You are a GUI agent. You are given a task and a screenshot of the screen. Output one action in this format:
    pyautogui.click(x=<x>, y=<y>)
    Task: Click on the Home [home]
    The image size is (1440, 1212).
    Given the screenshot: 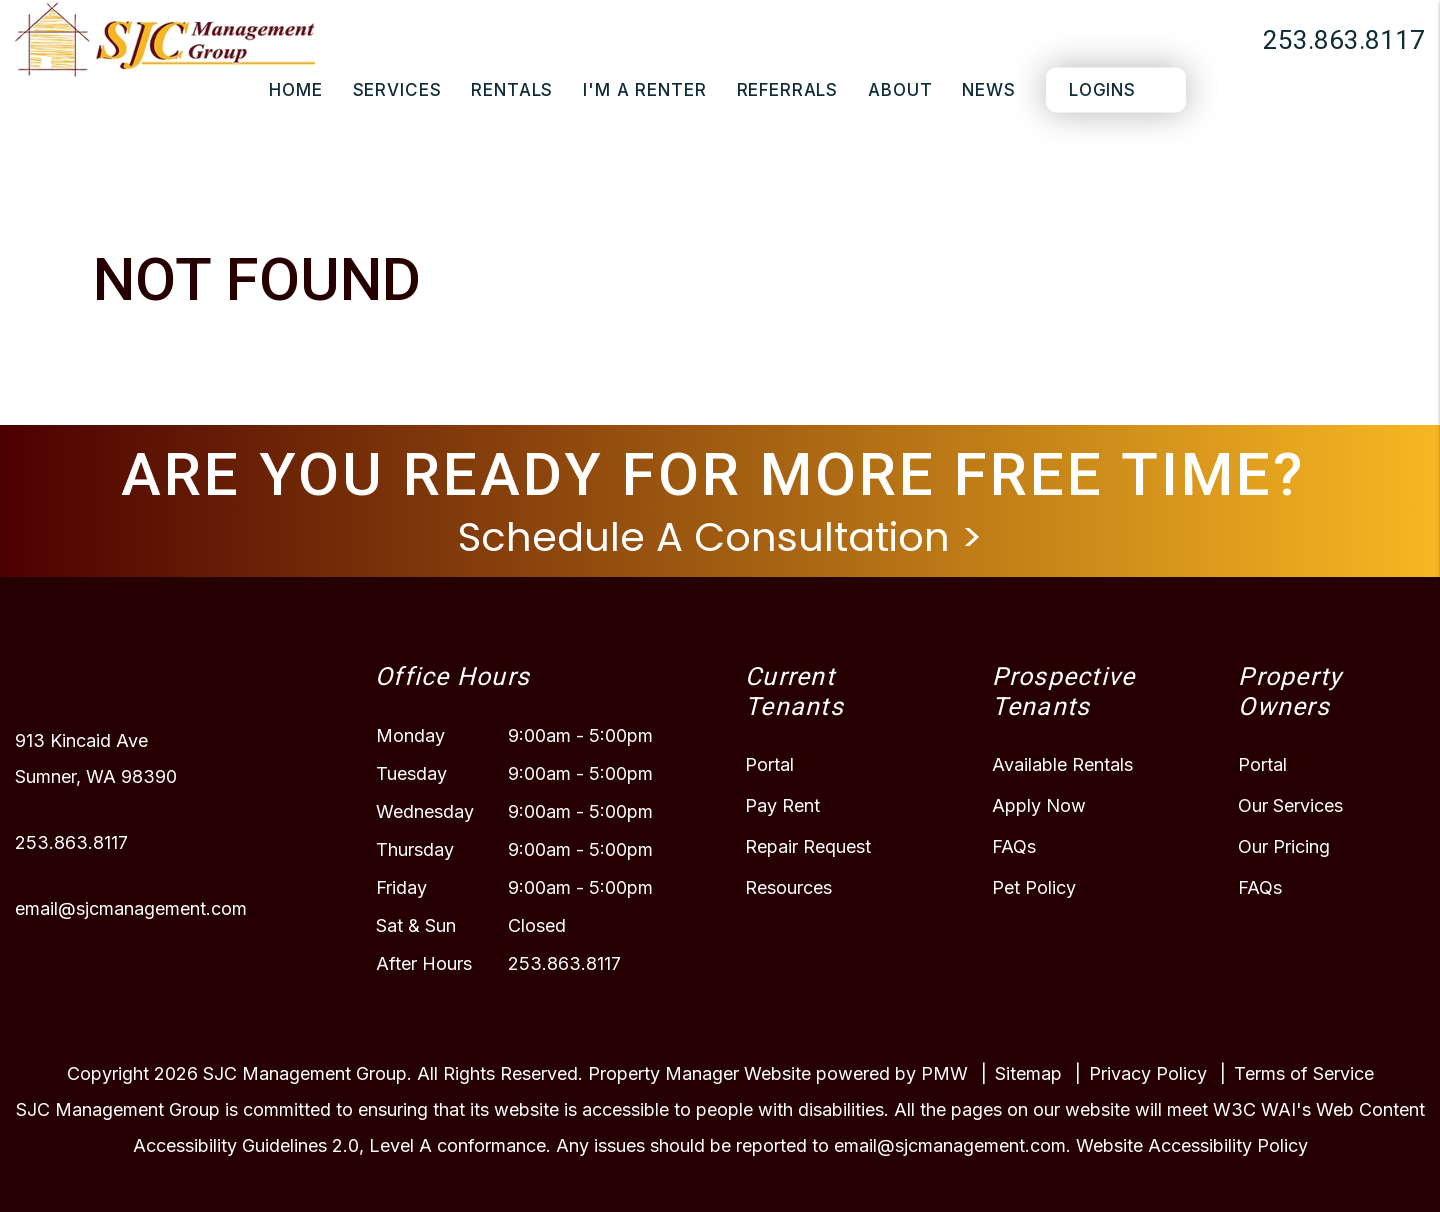 What is the action you would take?
    pyautogui.click(x=295, y=90)
    